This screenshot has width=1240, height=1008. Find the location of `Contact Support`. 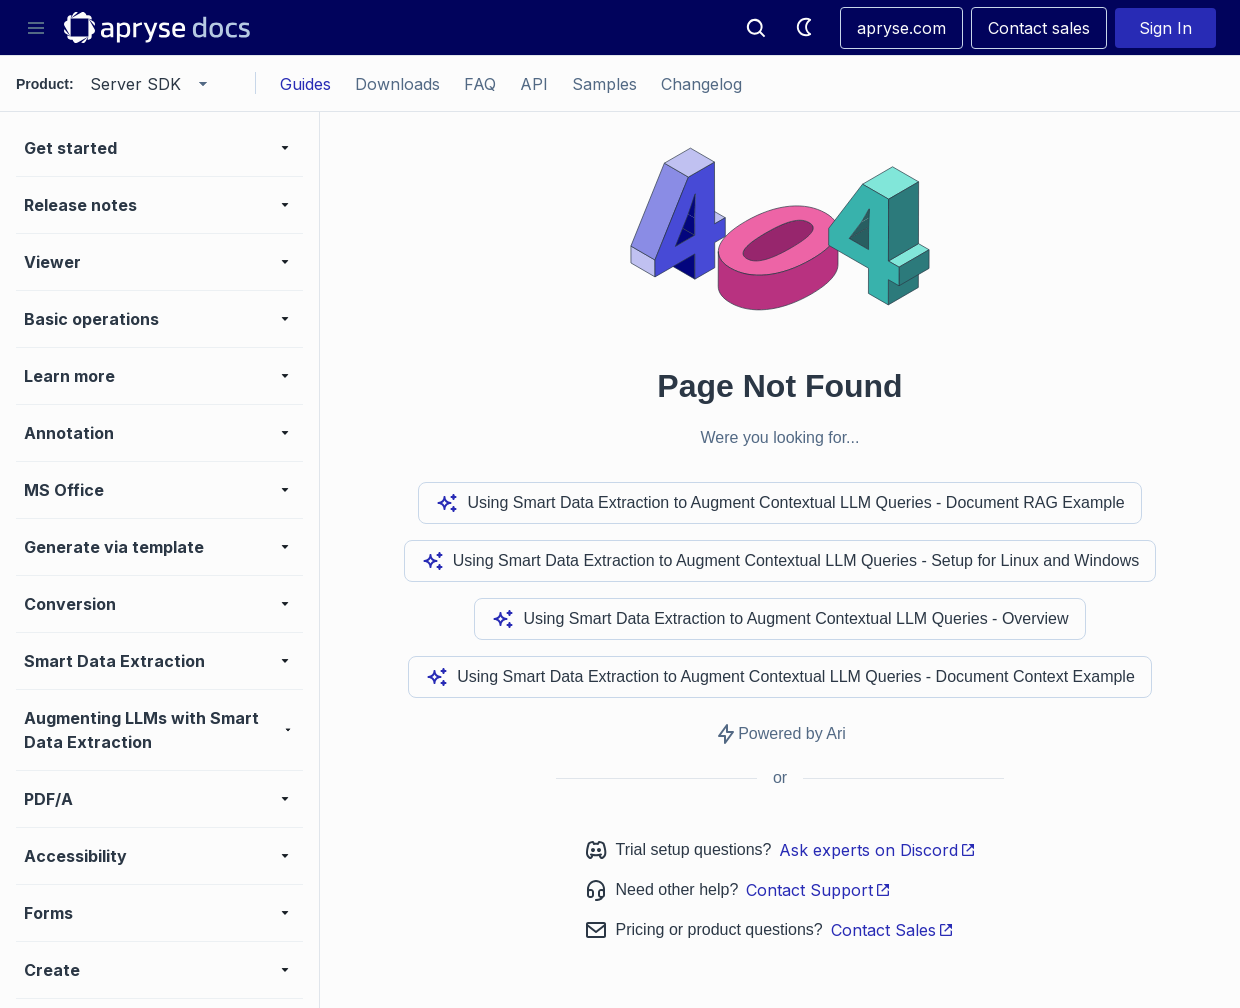

Contact Support is located at coordinates (818, 890).